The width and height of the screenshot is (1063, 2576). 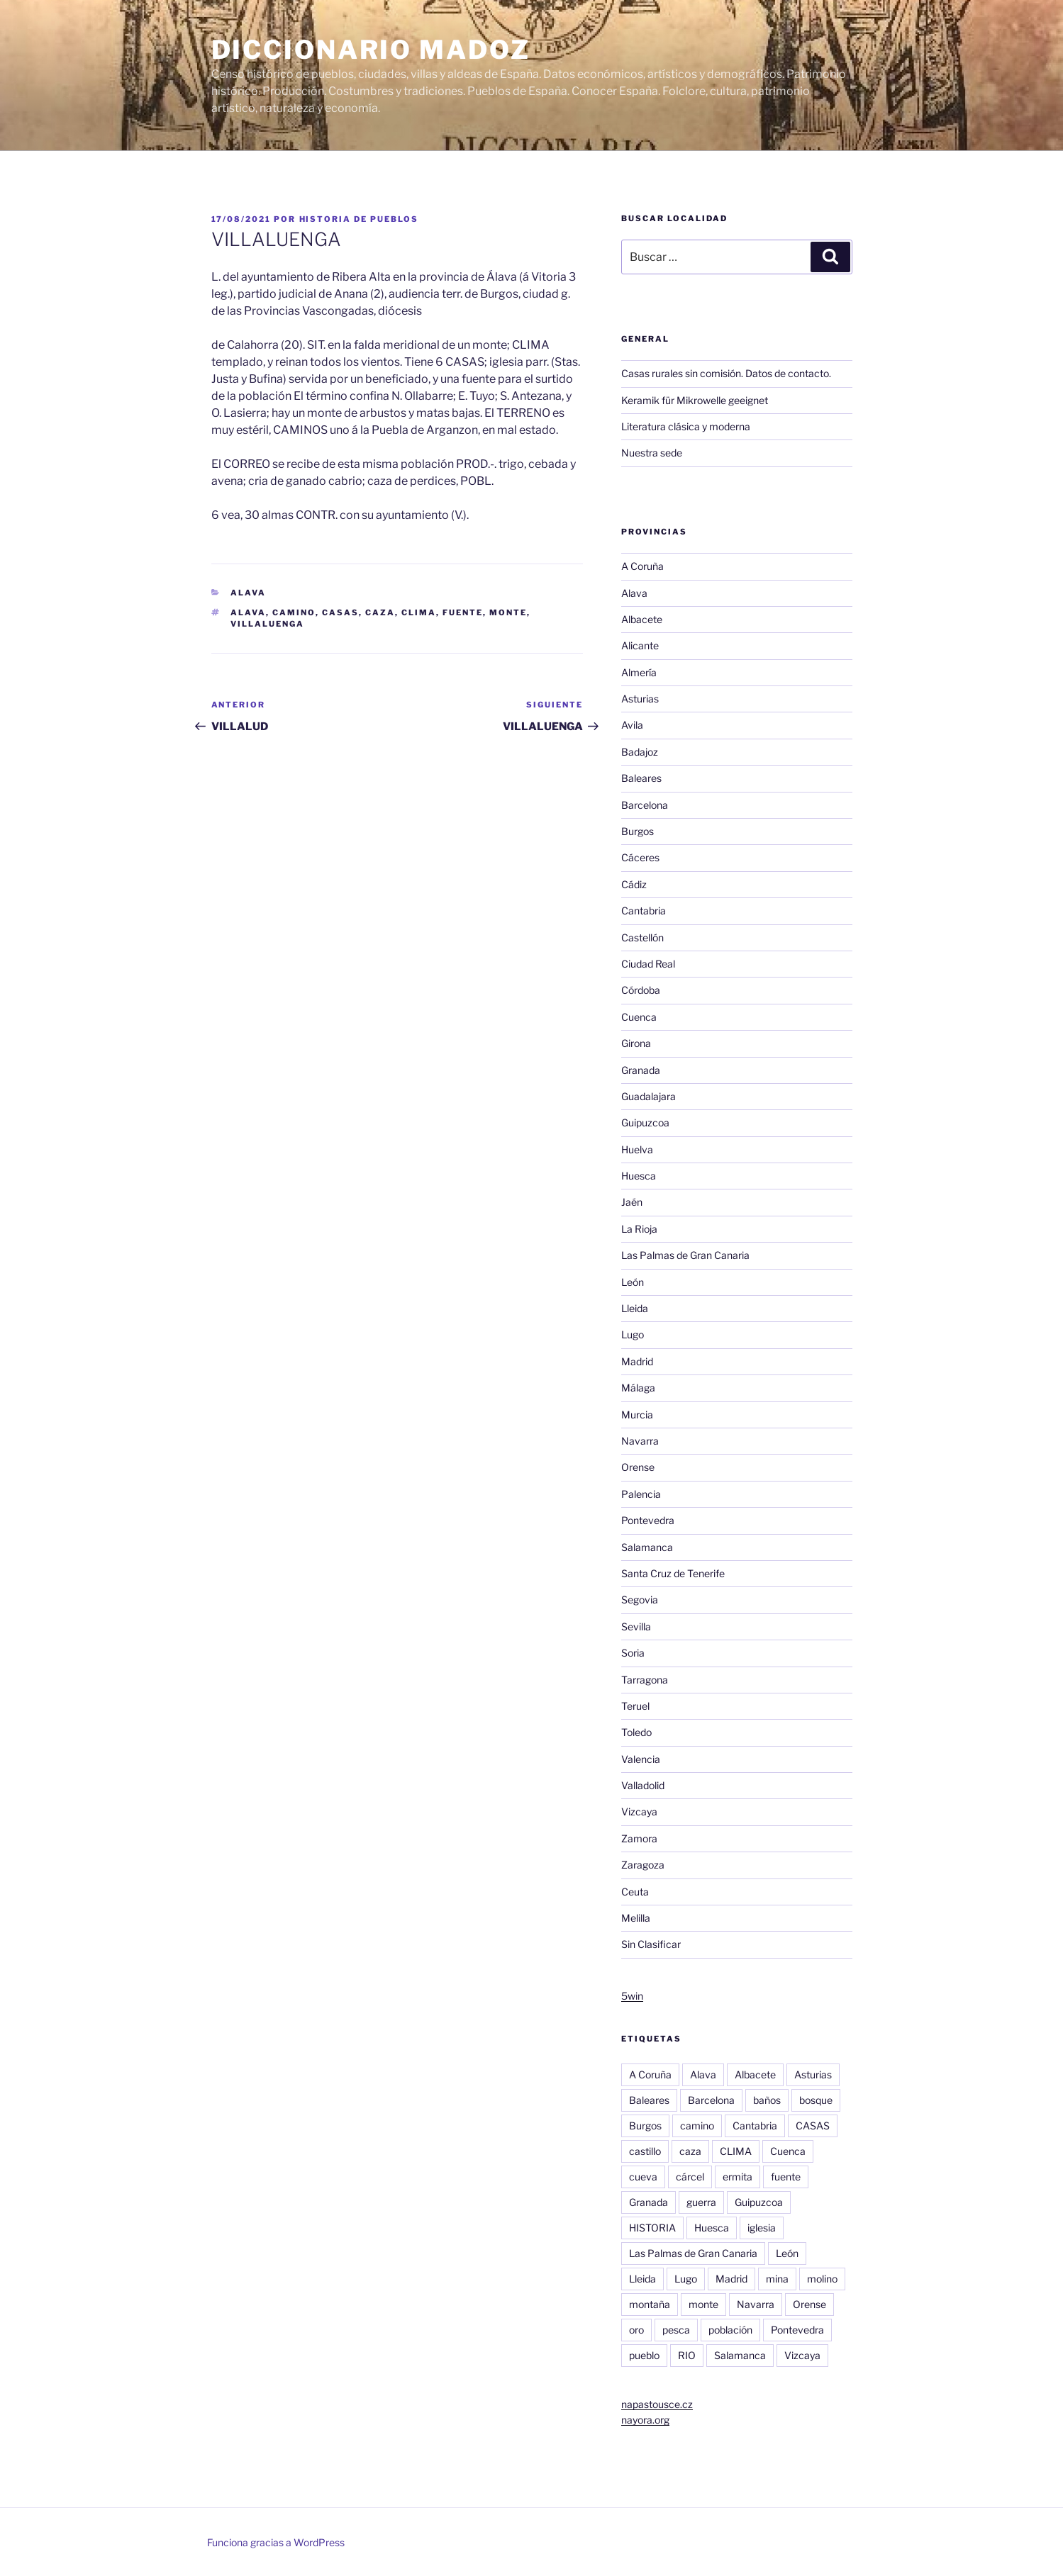 I want to click on Melilla, so click(x=635, y=1918).